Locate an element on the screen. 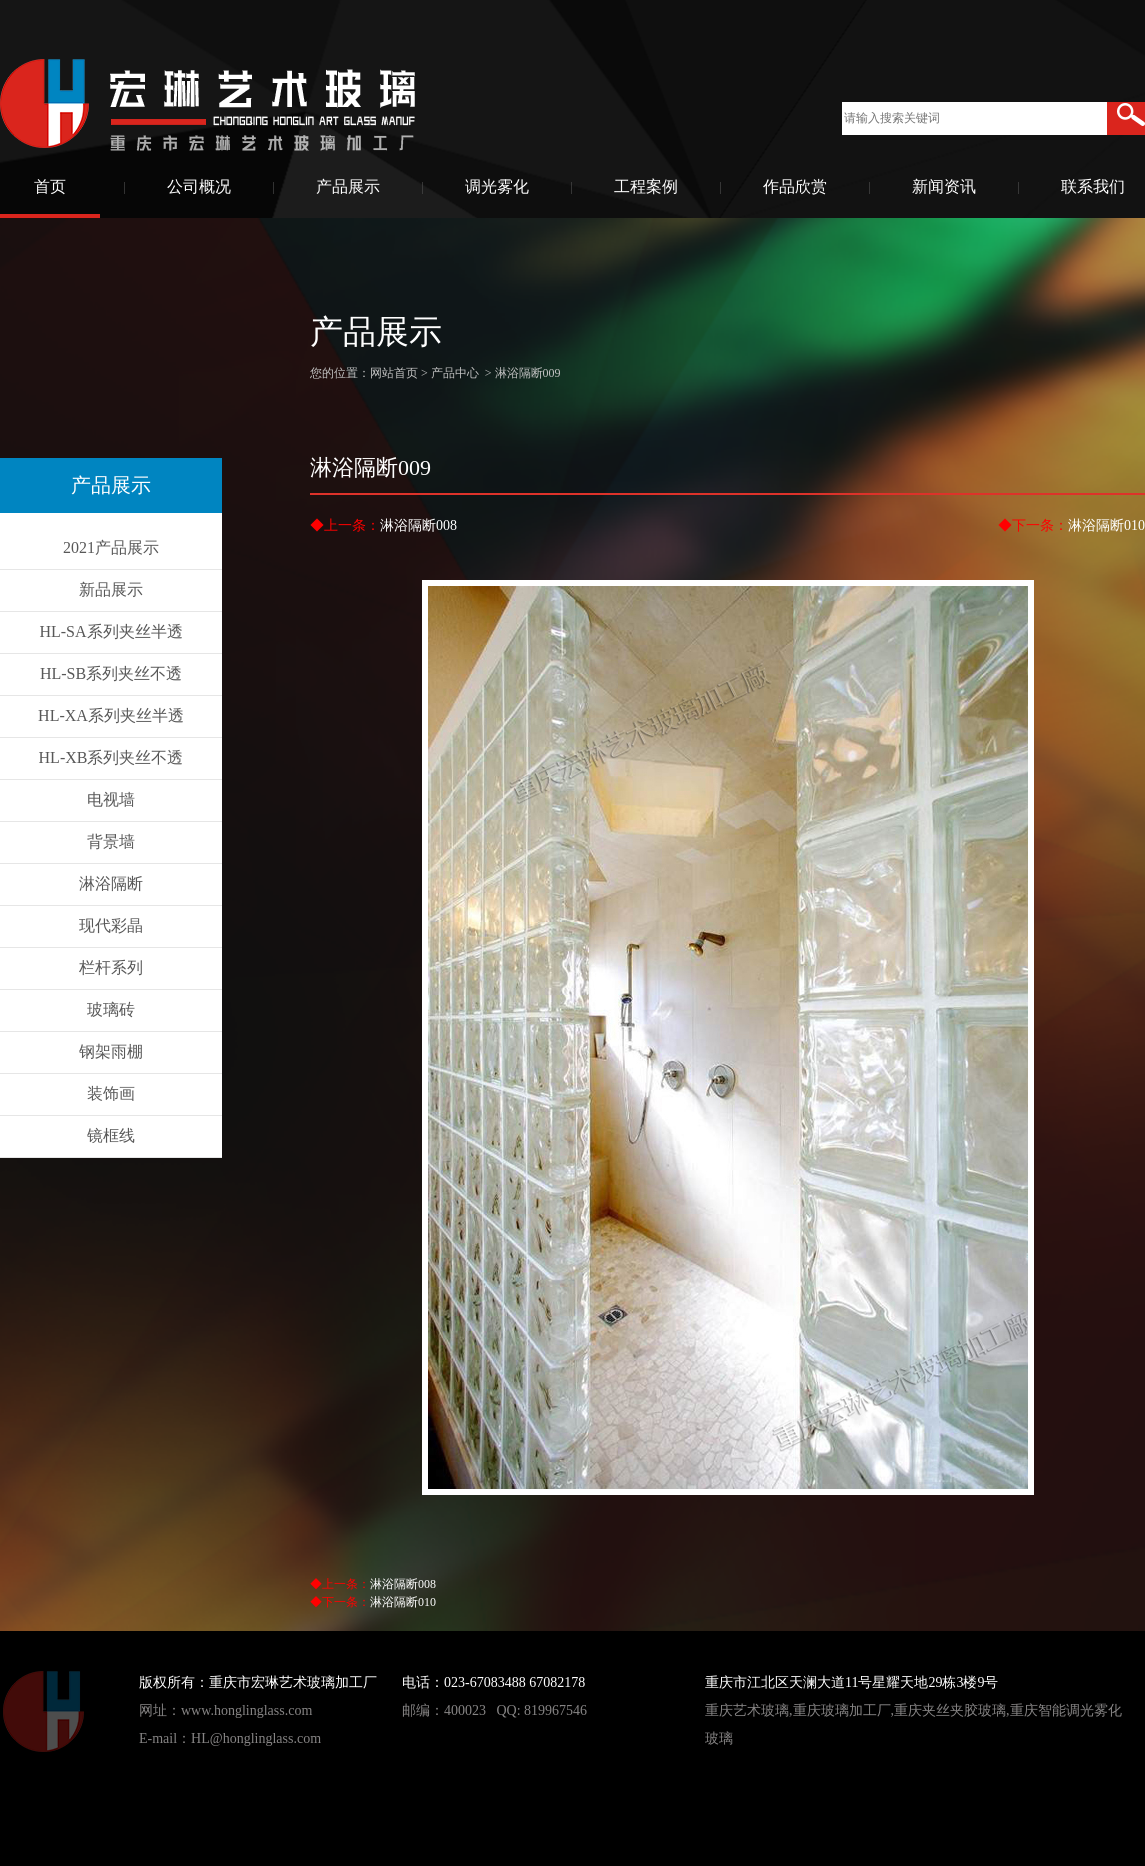 The image size is (1145, 1866). 产品中心 is located at coordinates (455, 373).